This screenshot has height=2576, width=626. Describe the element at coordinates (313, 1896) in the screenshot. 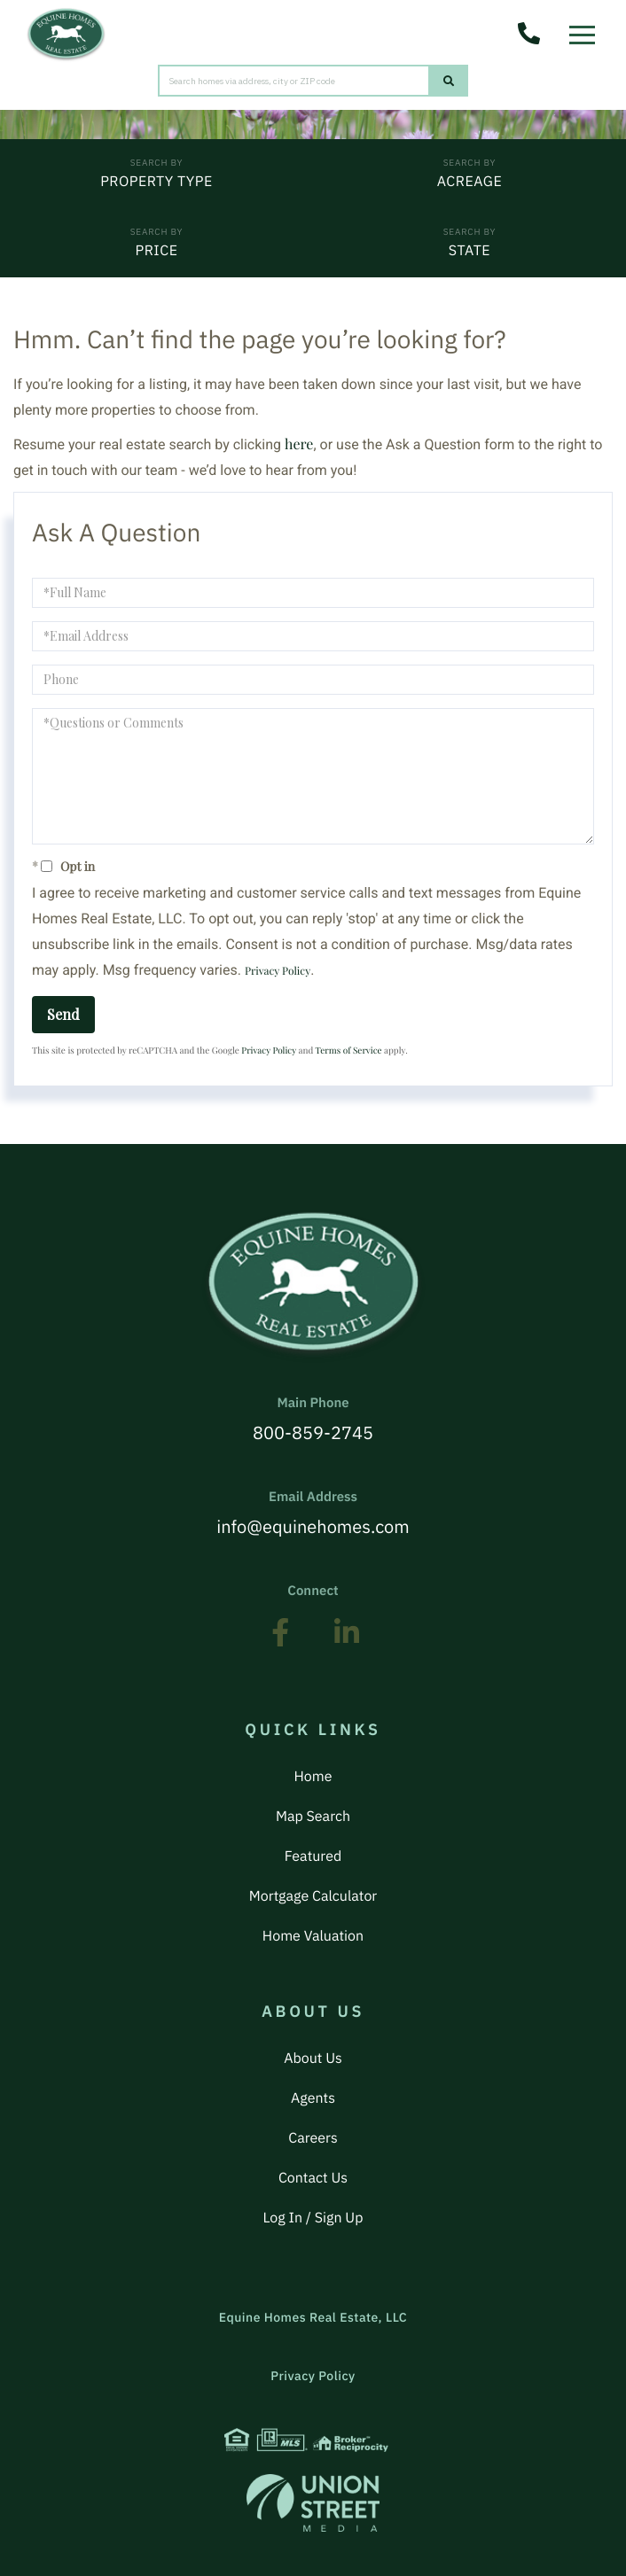

I see `Mortgage Calculator [menuitem]` at that location.